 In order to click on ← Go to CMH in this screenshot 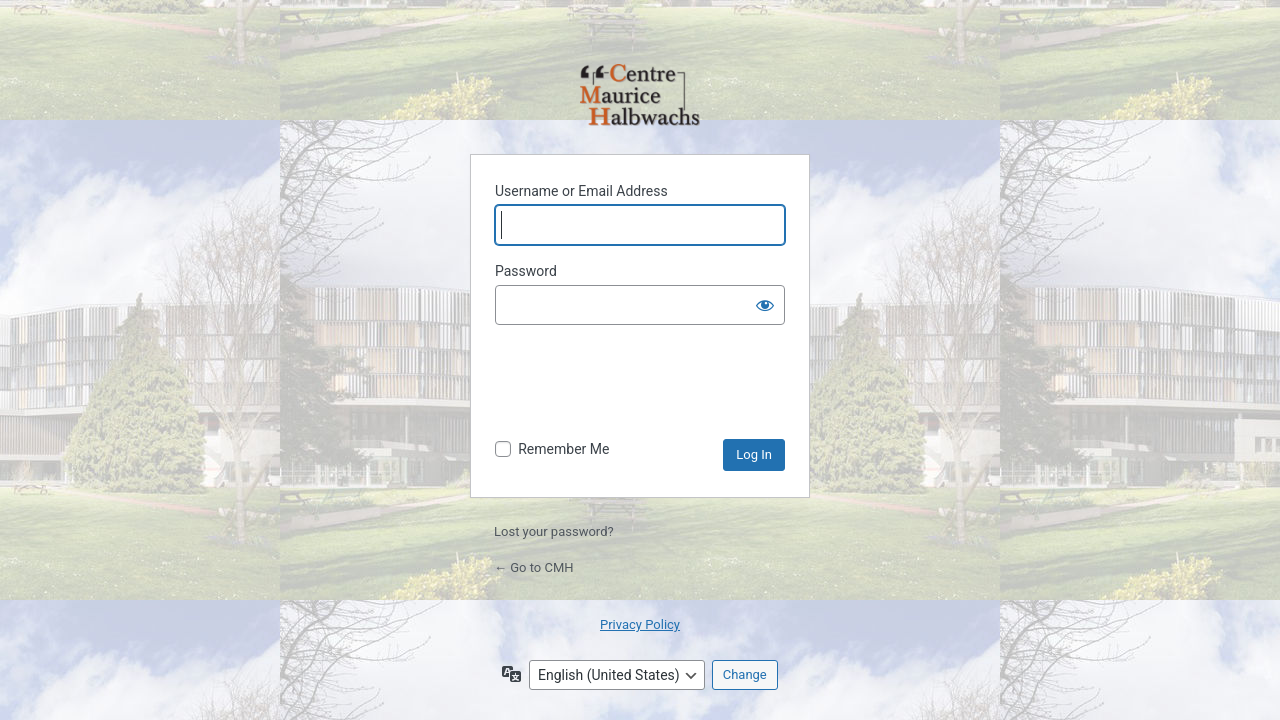, I will do `click(534, 567)`.